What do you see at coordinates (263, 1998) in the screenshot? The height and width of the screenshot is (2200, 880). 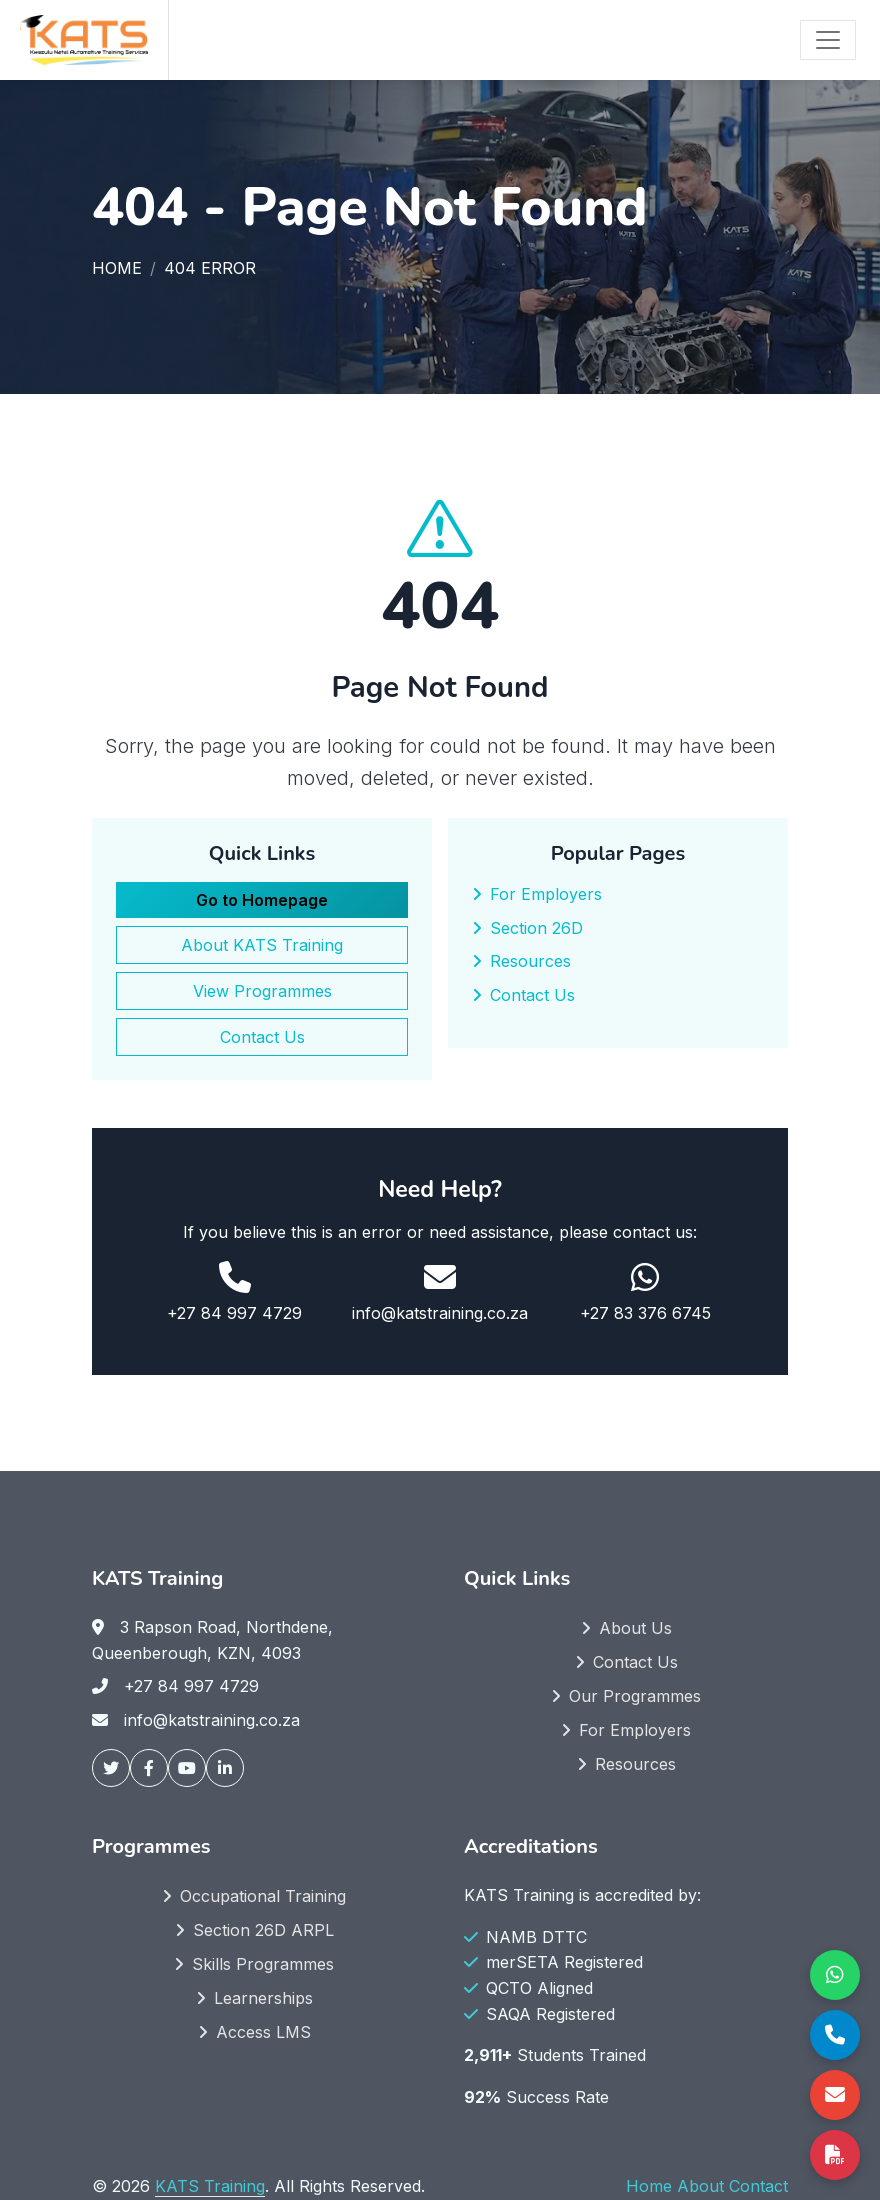 I see `Learnerships` at bounding box center [263, 1998].